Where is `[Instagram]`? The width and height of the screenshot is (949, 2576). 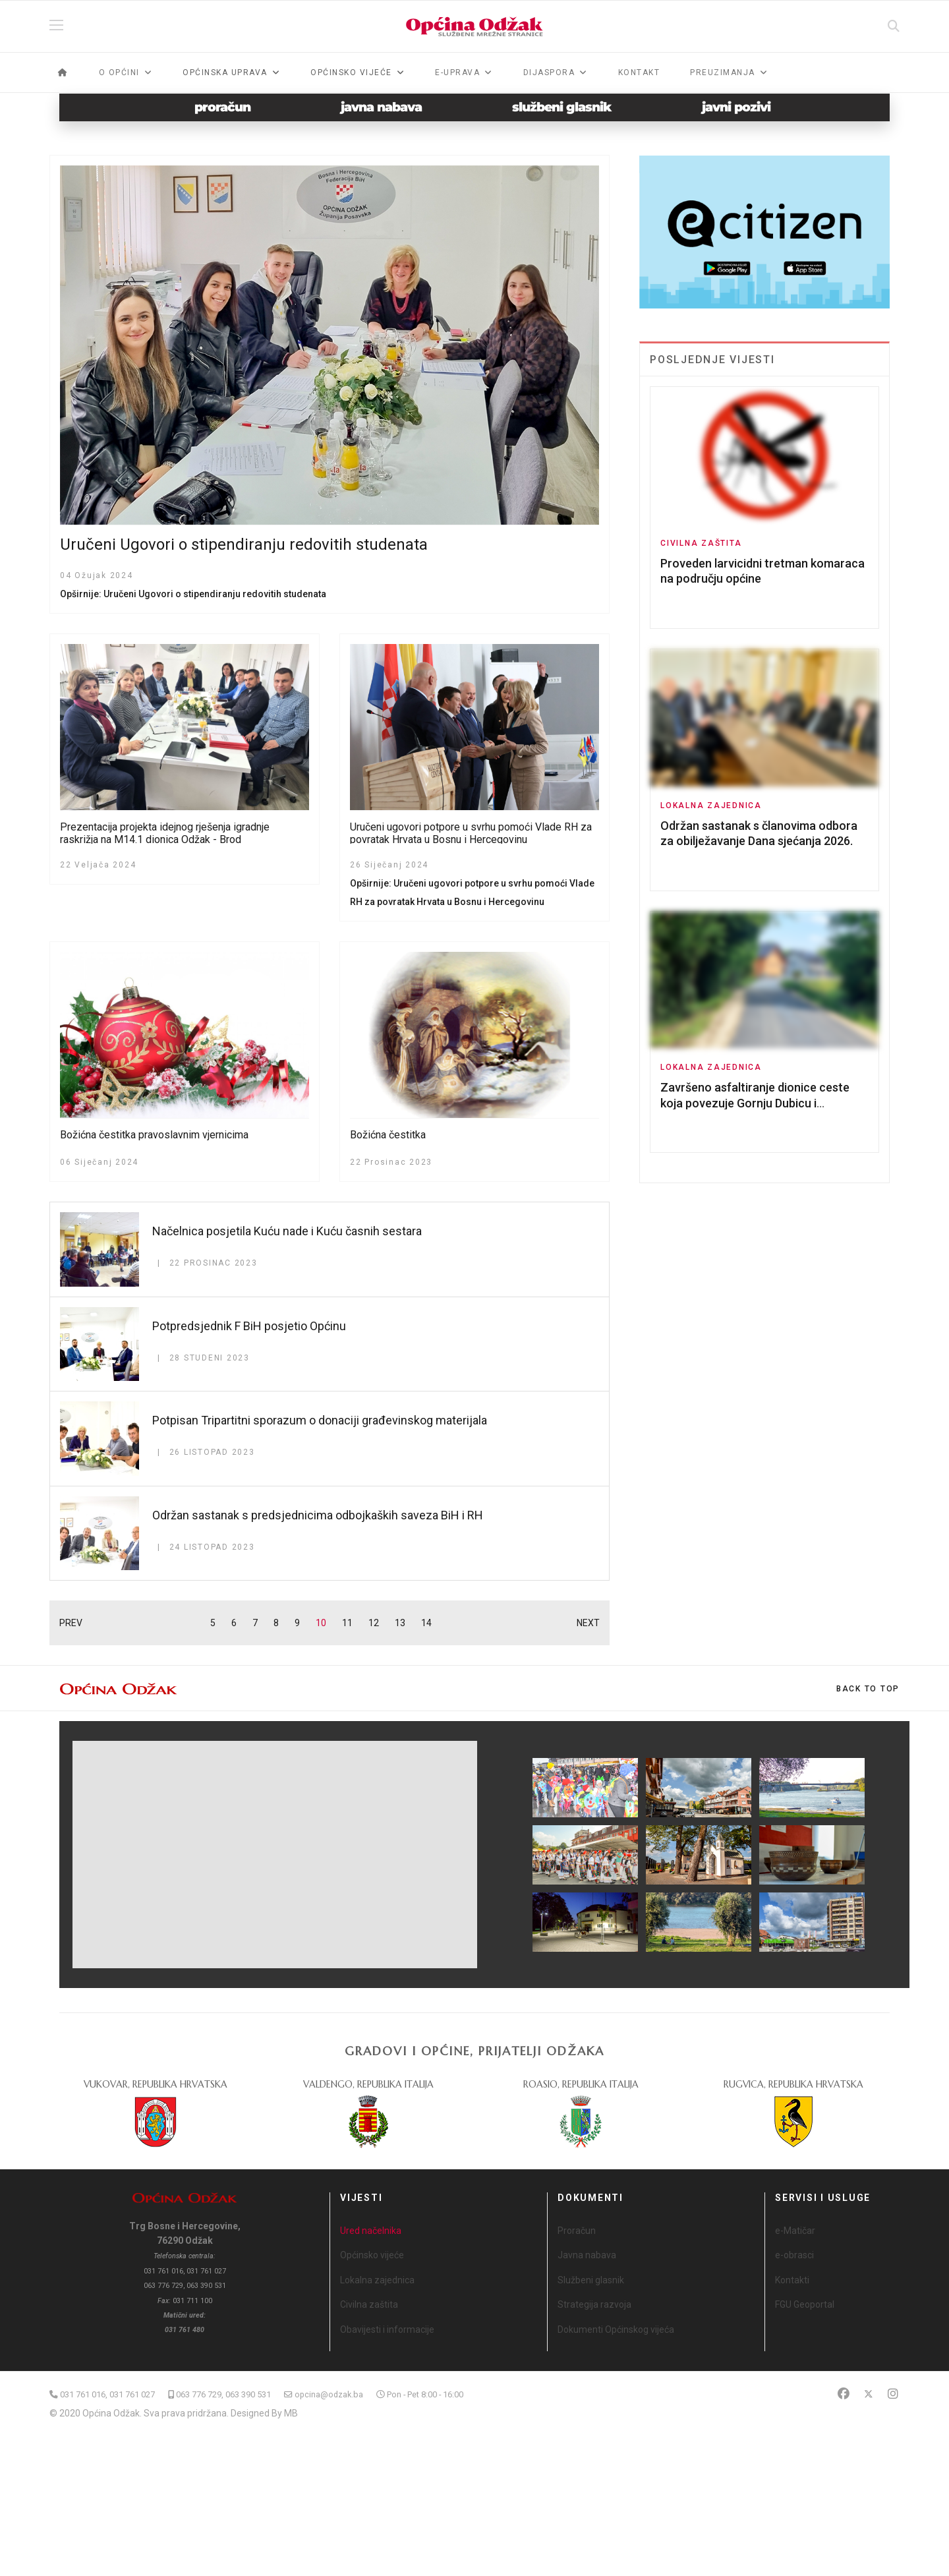 [Instagram] is located at coordinates (893, 2394).